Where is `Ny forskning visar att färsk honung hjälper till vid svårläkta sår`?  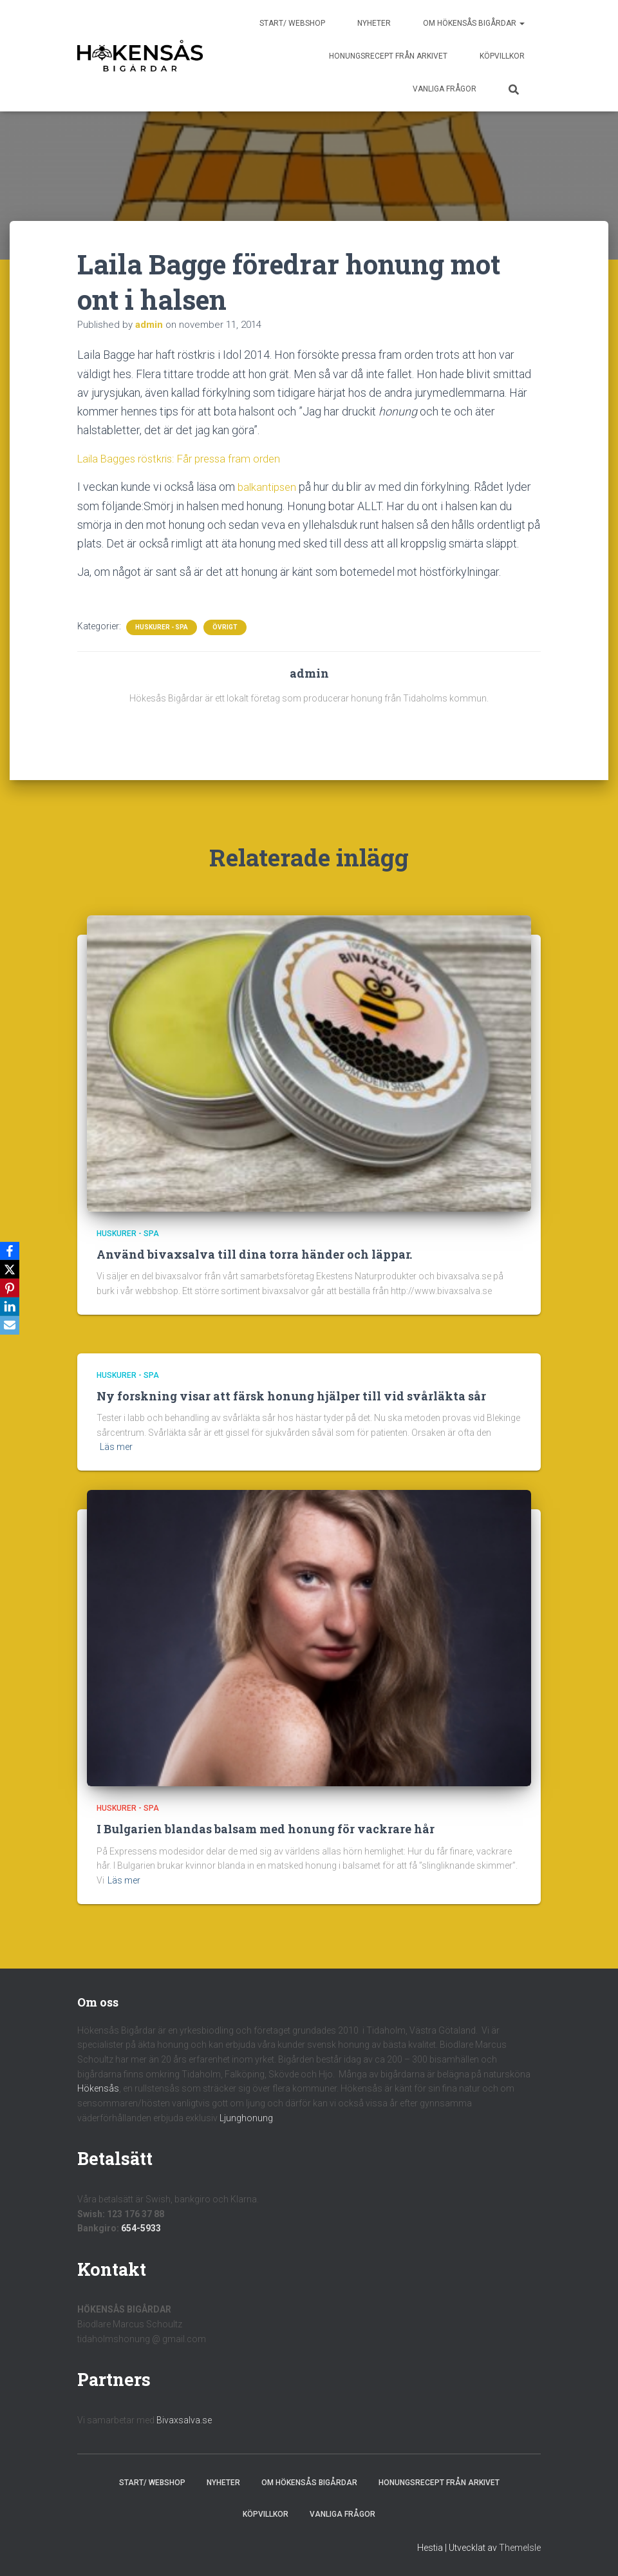
Ny forskning visar att färsk honung hjälper till vid svårläkta sår is located at coordinates (291, 1396).